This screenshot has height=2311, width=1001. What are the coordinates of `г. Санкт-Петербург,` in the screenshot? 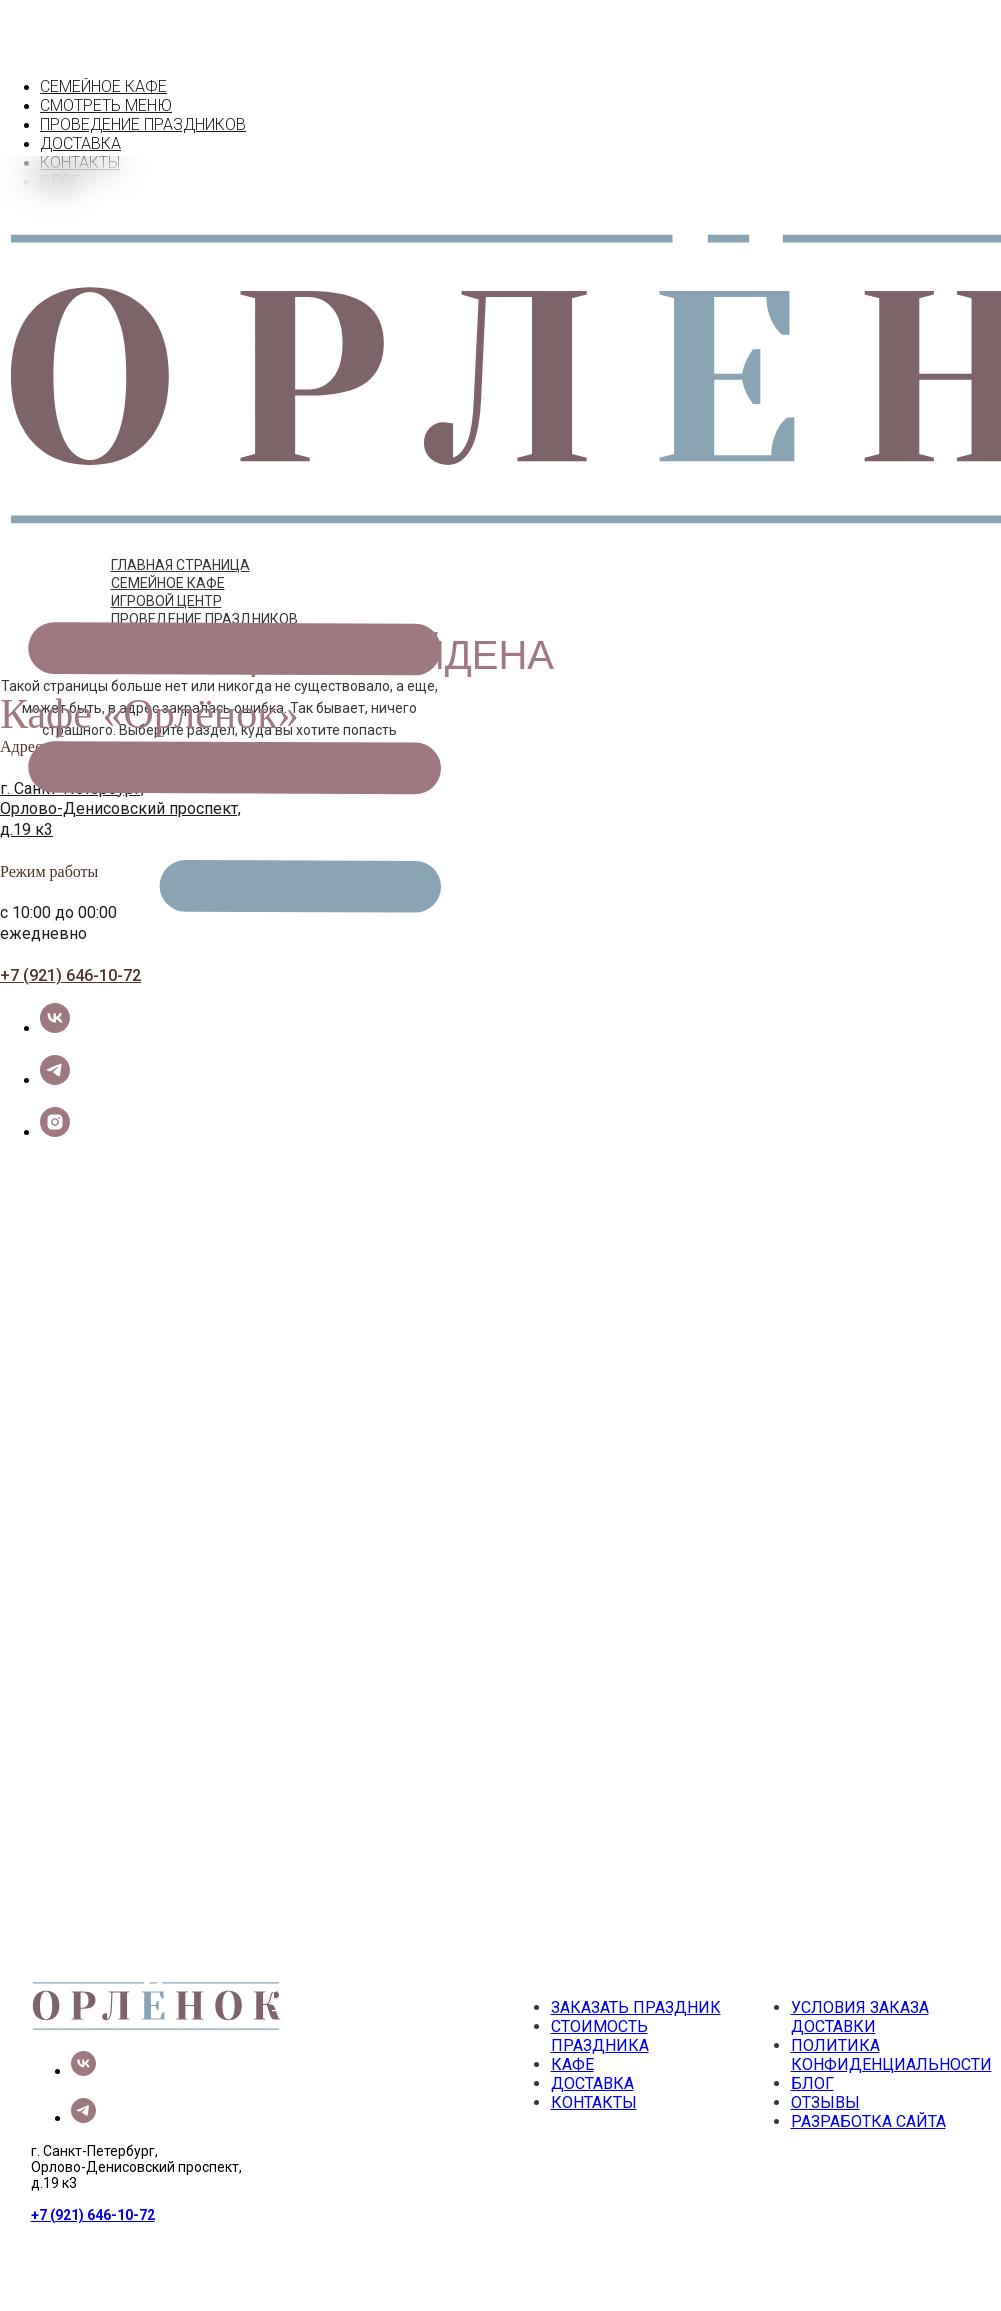 It's located at (72, 749).